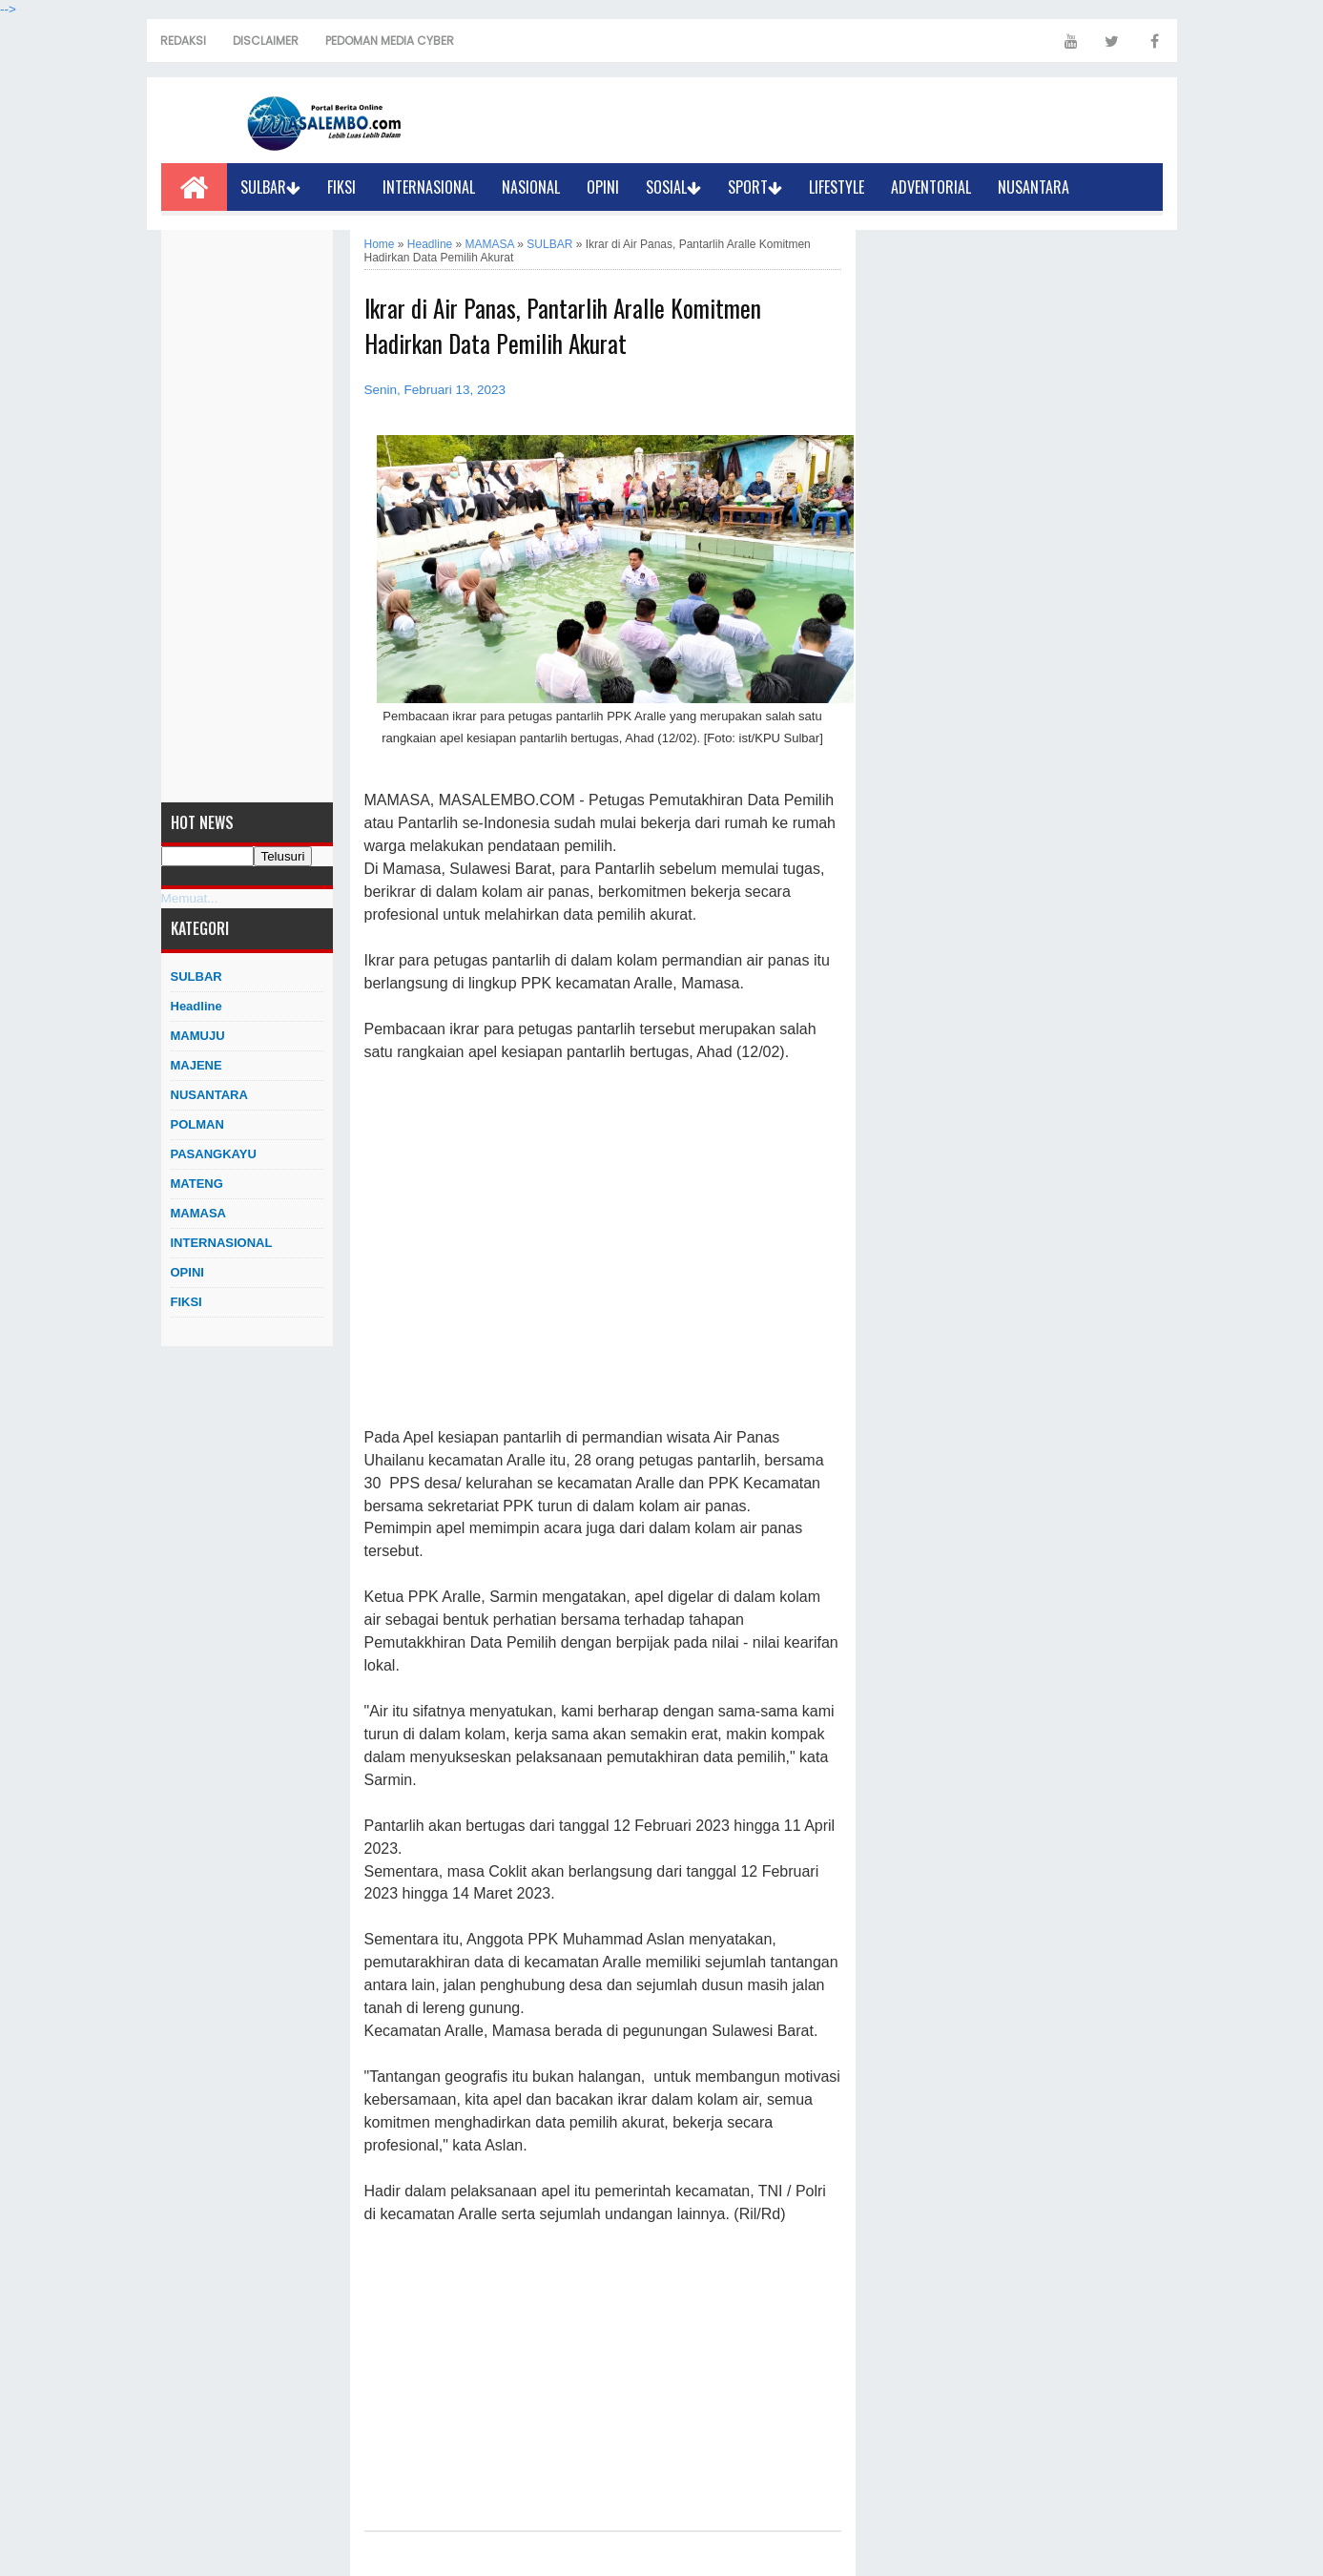  I want to click on FIKSI, so click(341, 187).